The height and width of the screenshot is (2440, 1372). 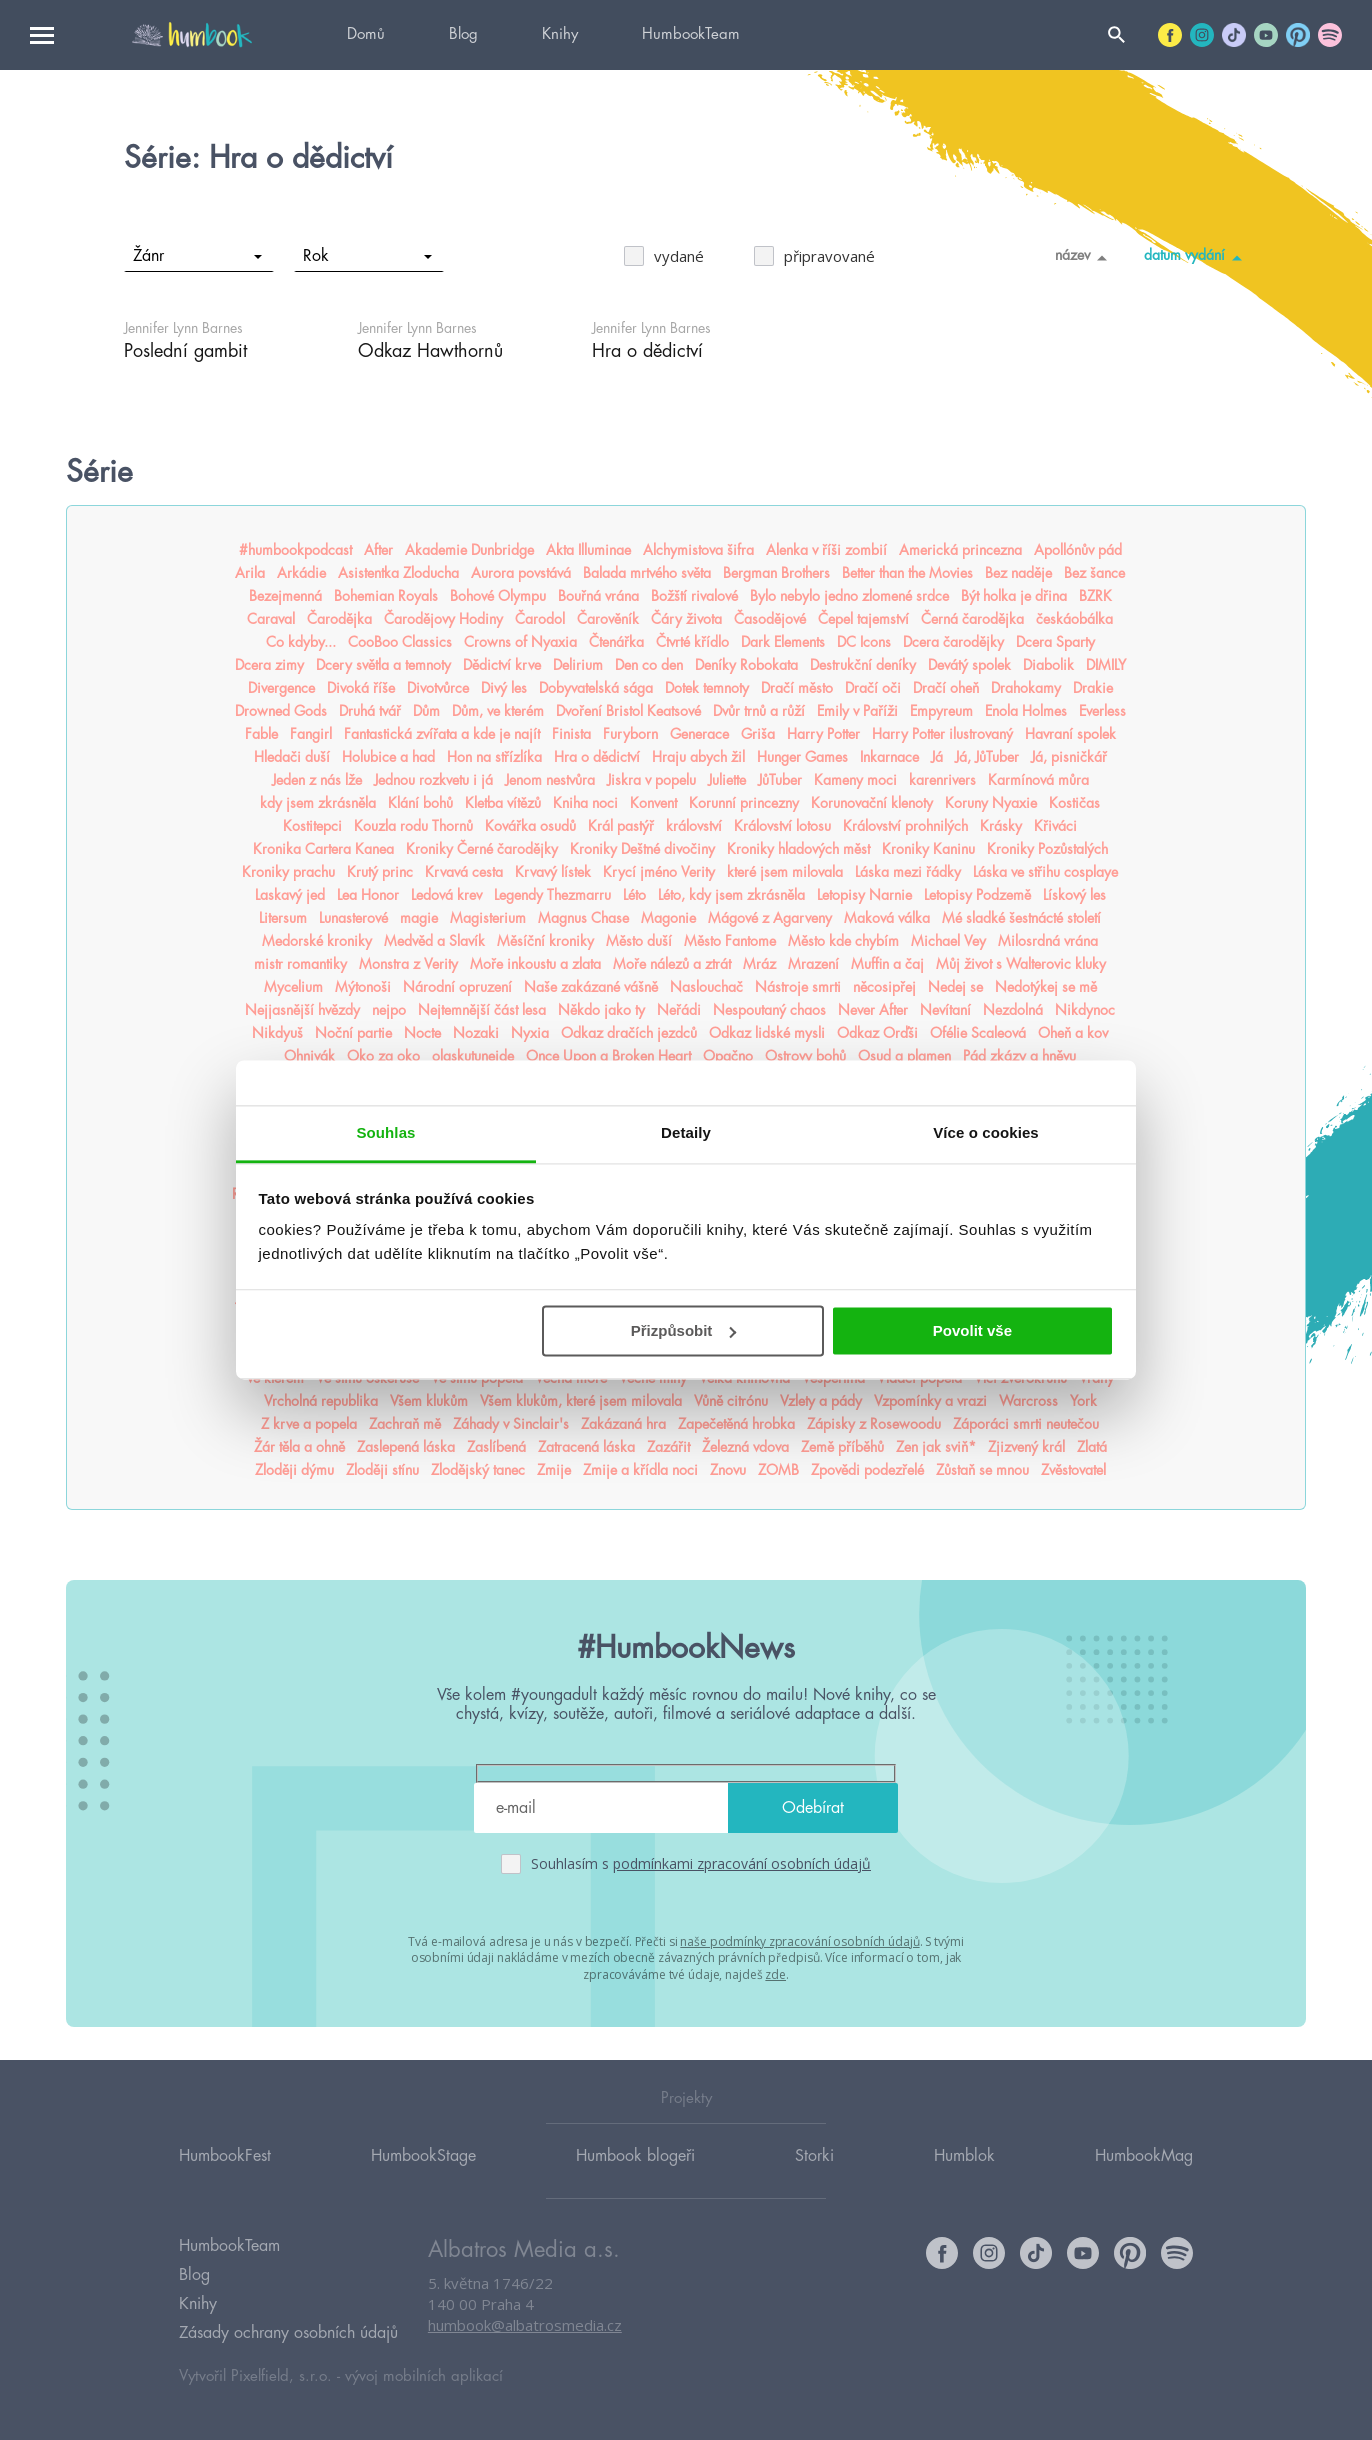 What do you see at coordinates (780, 780) in the screenshot?
I see `JůTuber` at bounding box center [780, 780].